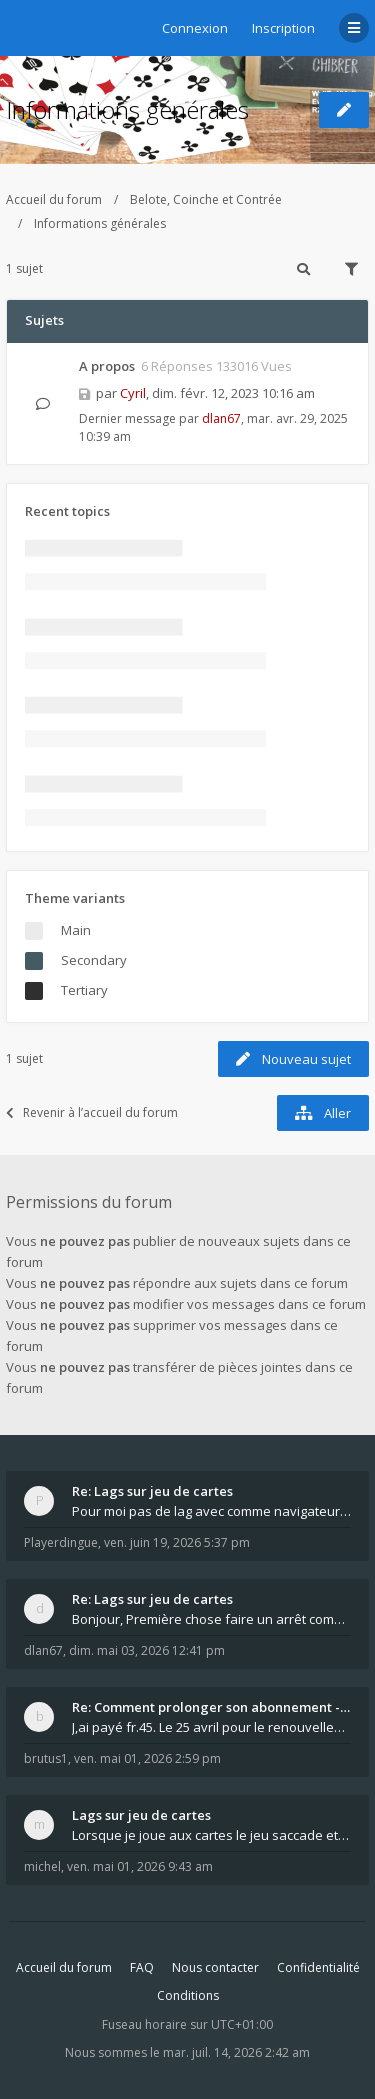 This screenshot has width=375, height=2099. What do you see at coordinates (92, 1112) in the screenshot?
I see `Revenir à l’accueil du forum` at bounding box center [92, 1112].